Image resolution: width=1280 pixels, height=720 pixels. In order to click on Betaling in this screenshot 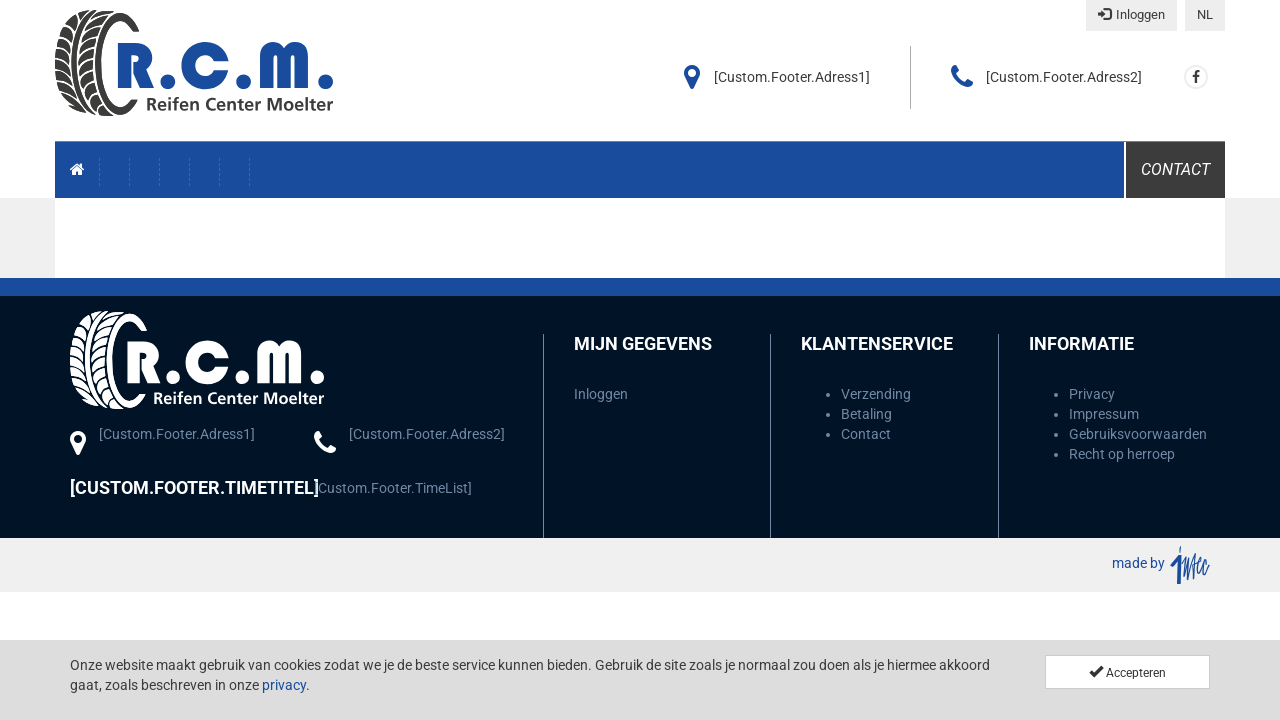, I will do `click(866, 414)`.